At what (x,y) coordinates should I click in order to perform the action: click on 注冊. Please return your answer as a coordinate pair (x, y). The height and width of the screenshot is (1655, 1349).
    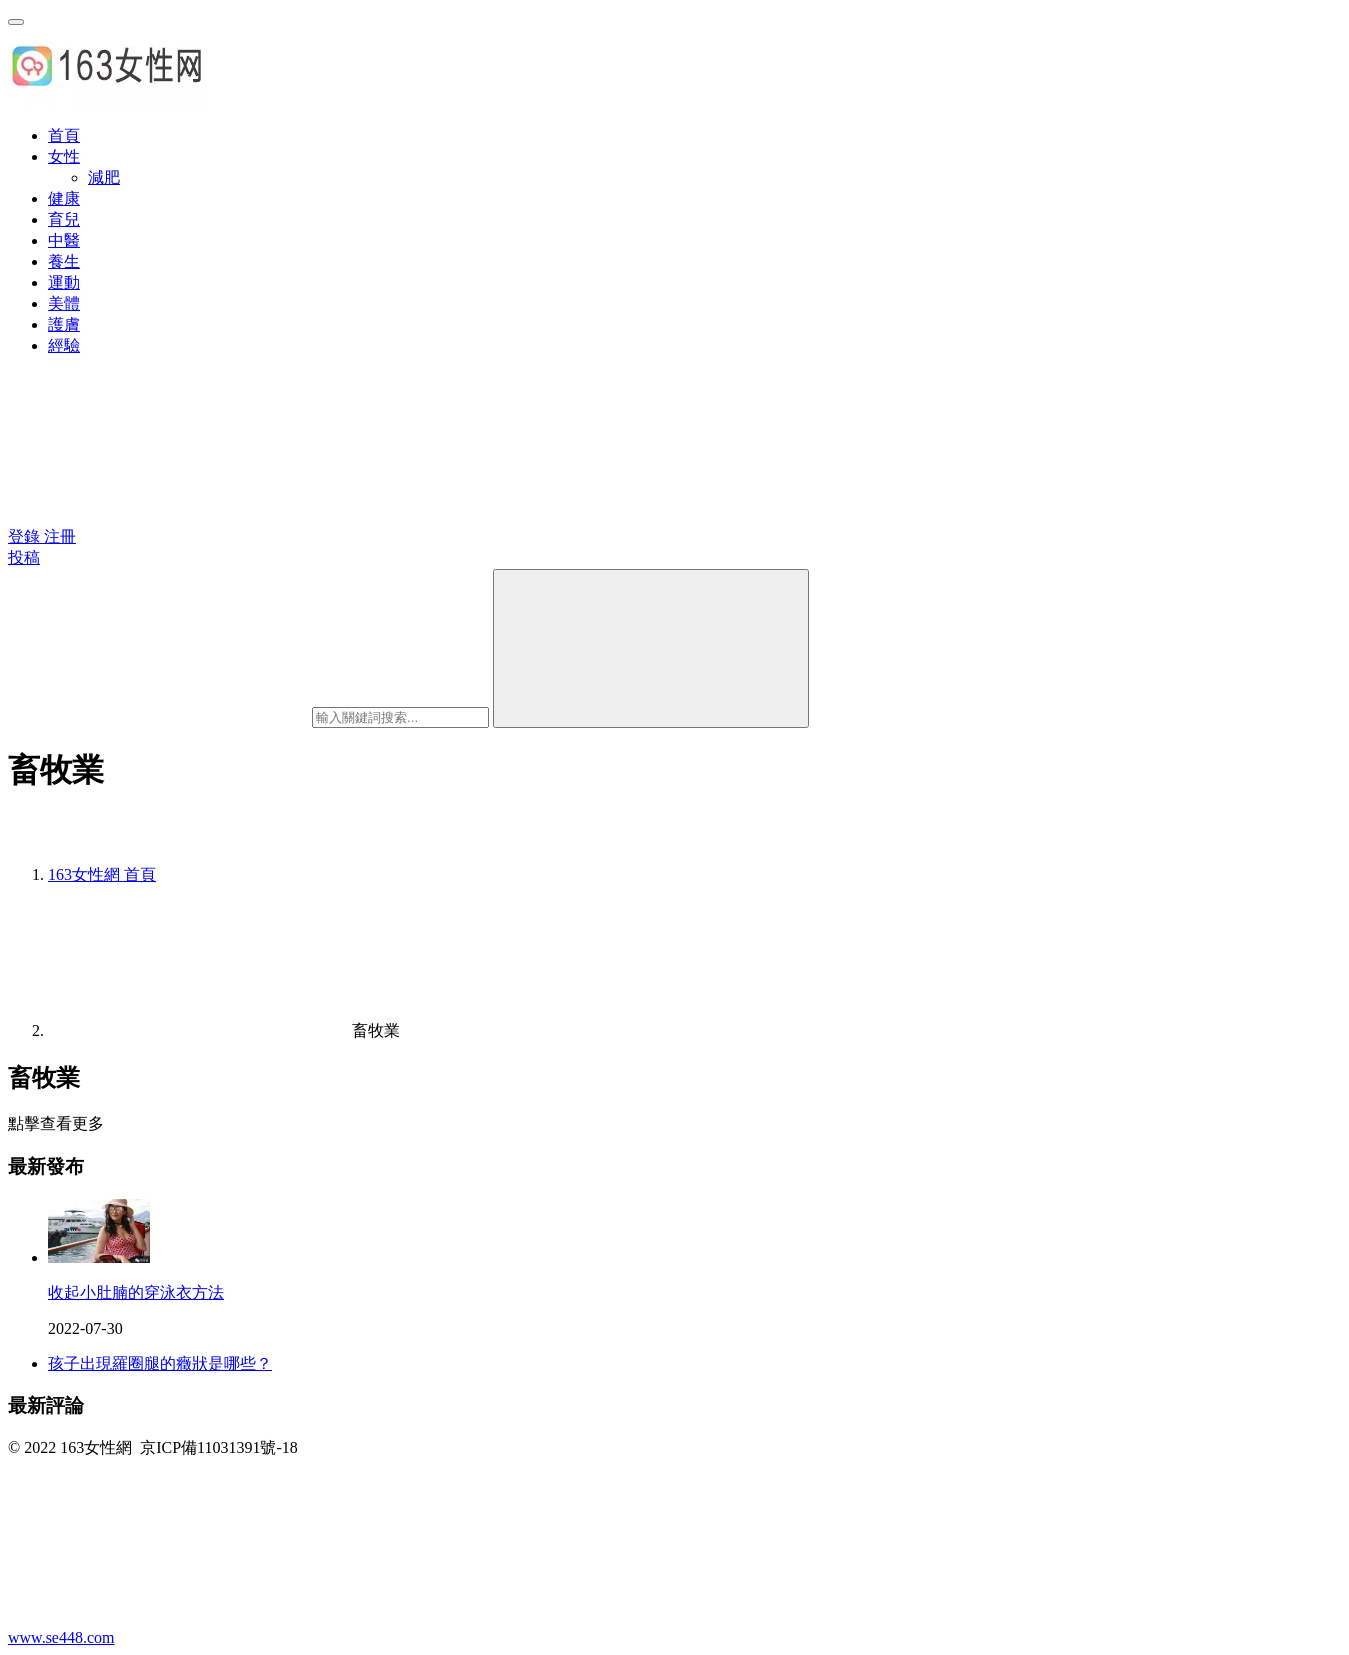
    Looking at the image, I should click on (60, 536).